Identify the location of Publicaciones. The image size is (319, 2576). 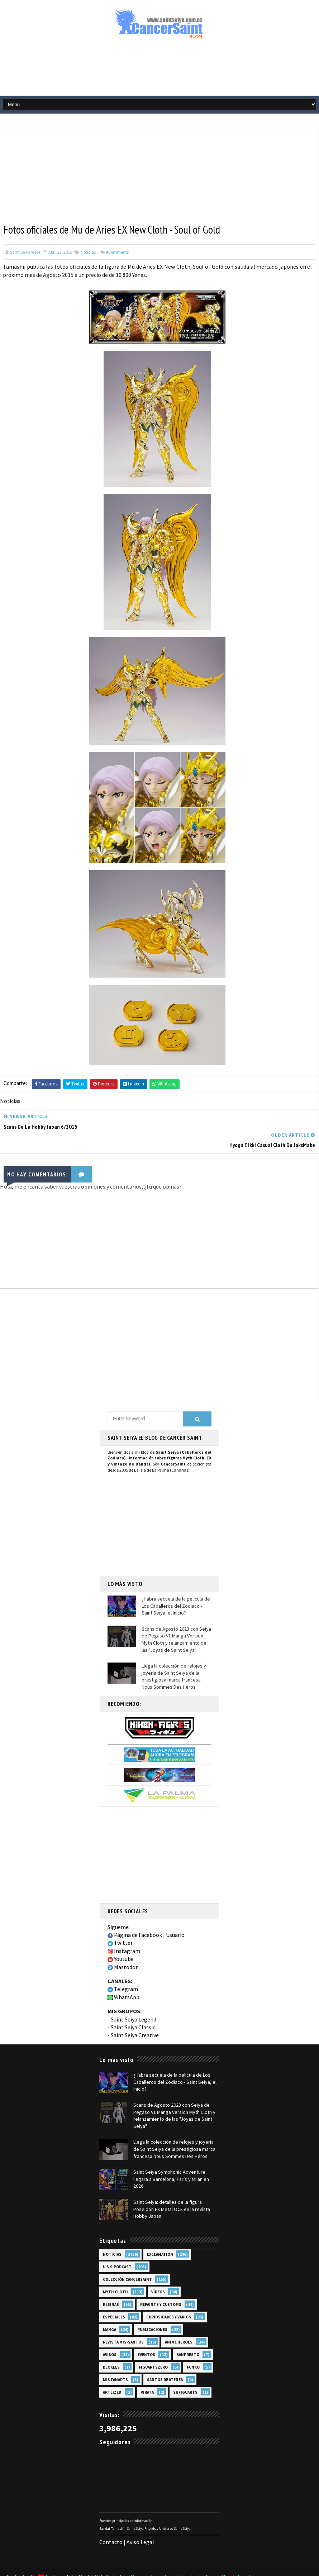
(152, 2309).